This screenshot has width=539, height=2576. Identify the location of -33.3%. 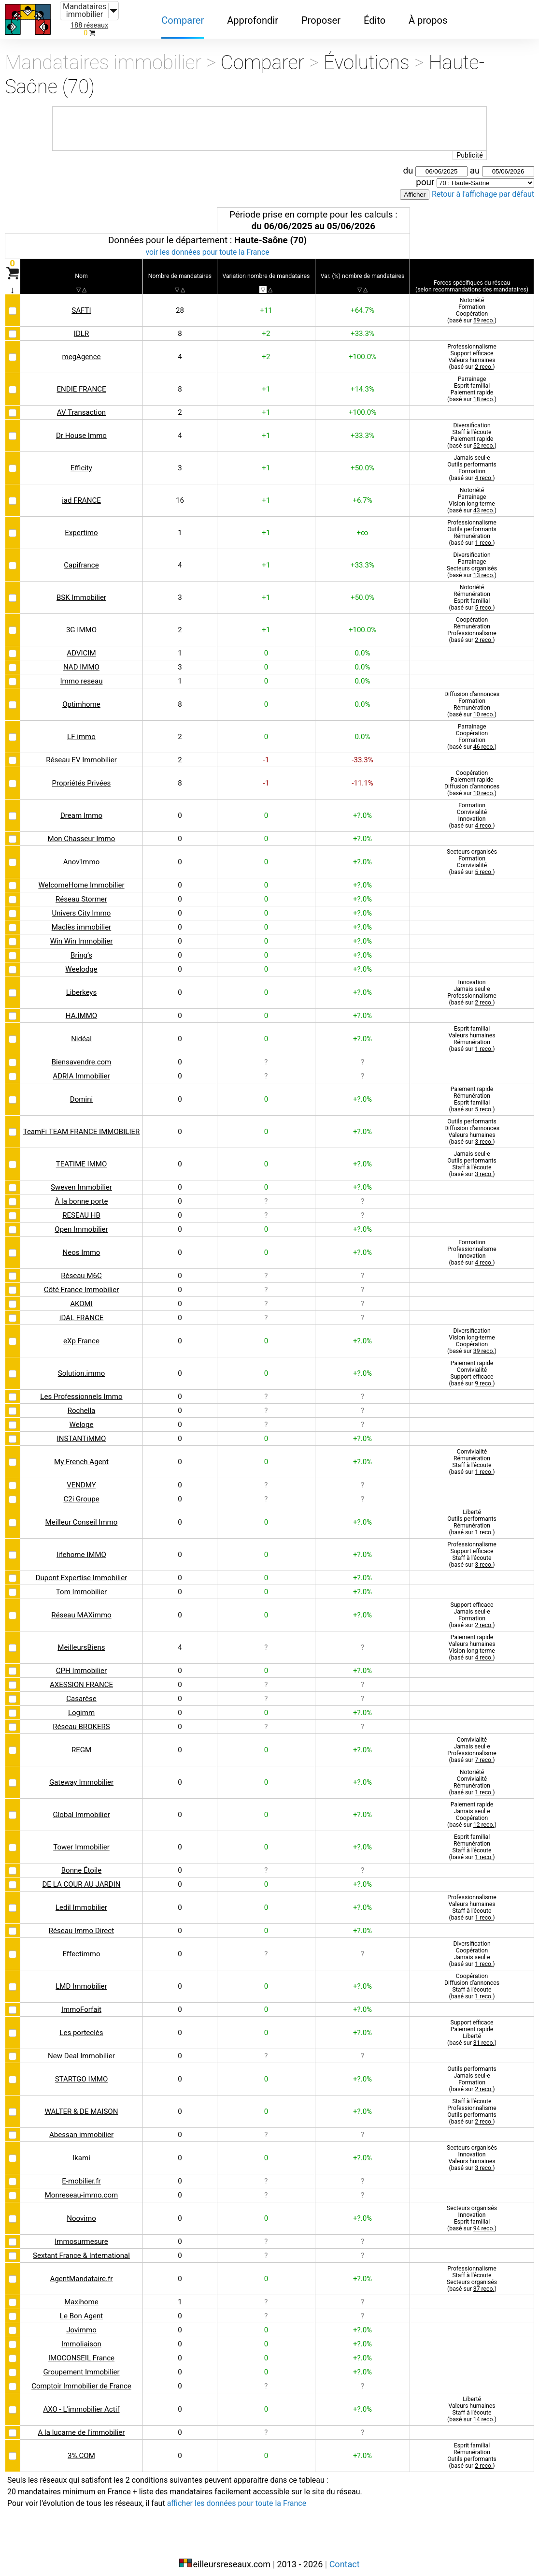
(361, 752).